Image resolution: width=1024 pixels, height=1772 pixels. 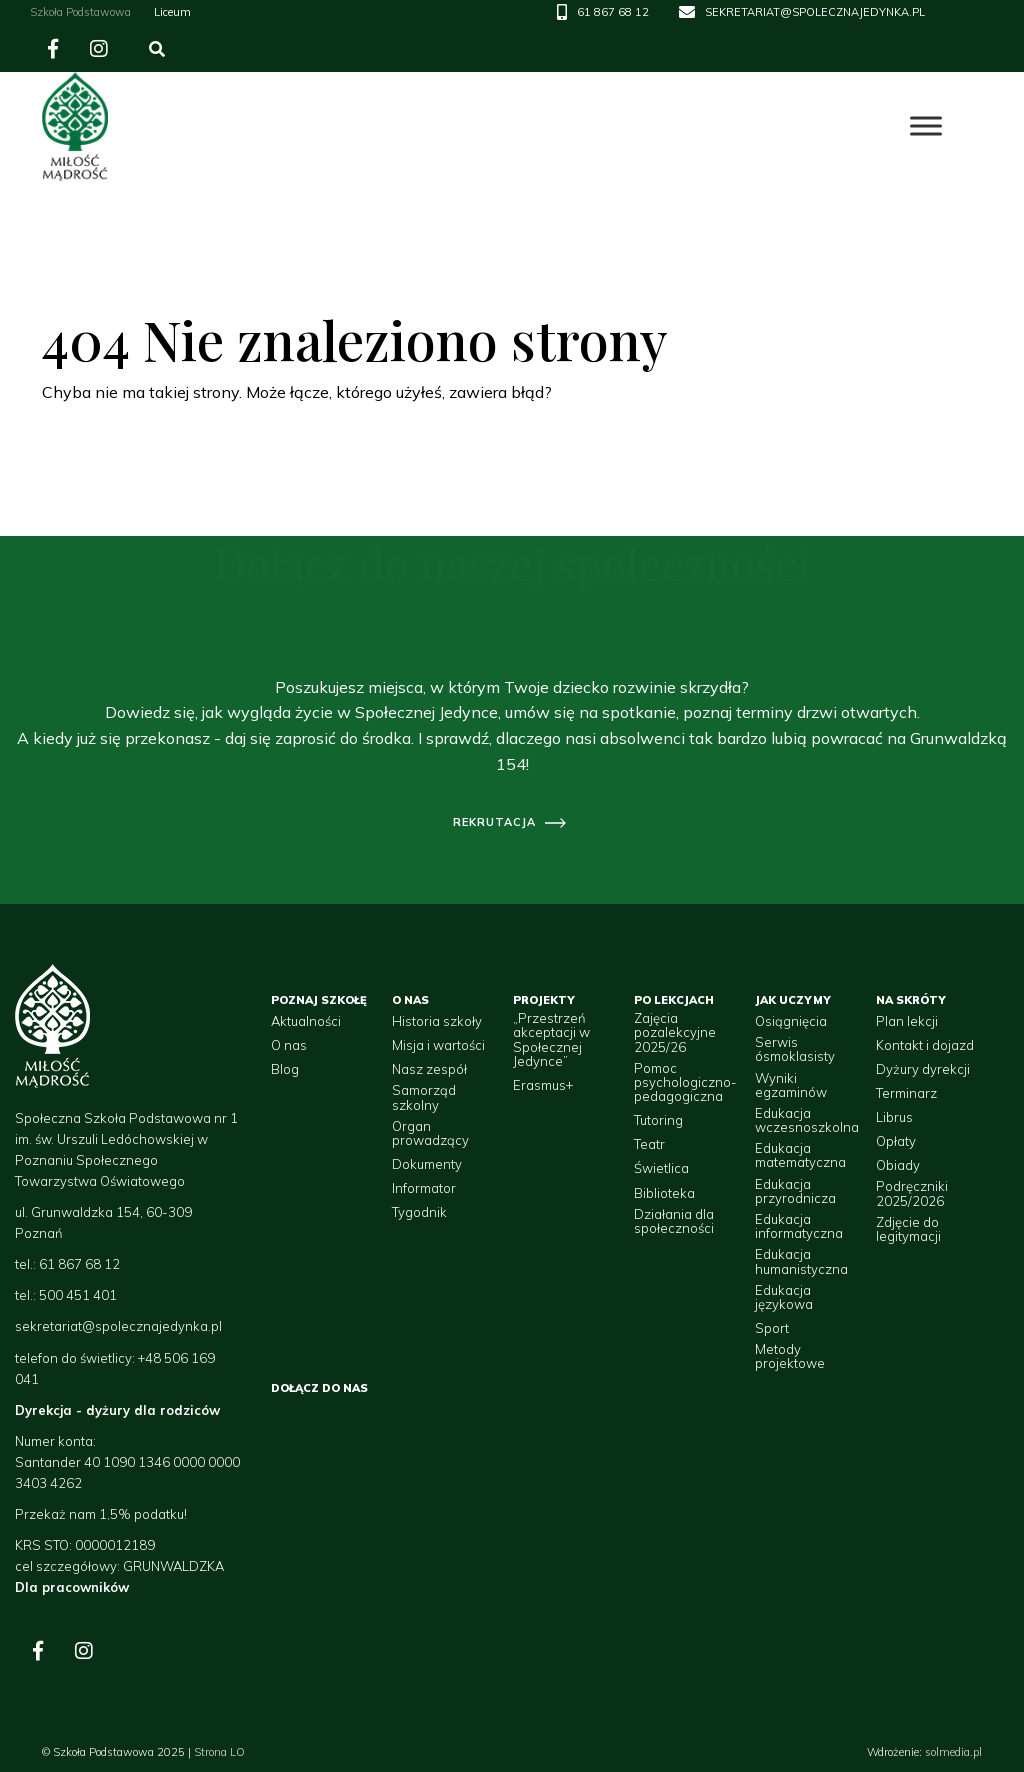 What do you see at coordinates (674, 1221) in the screenshot?
I see `Działania dla społeczności` at bounding box center [674, 1221].